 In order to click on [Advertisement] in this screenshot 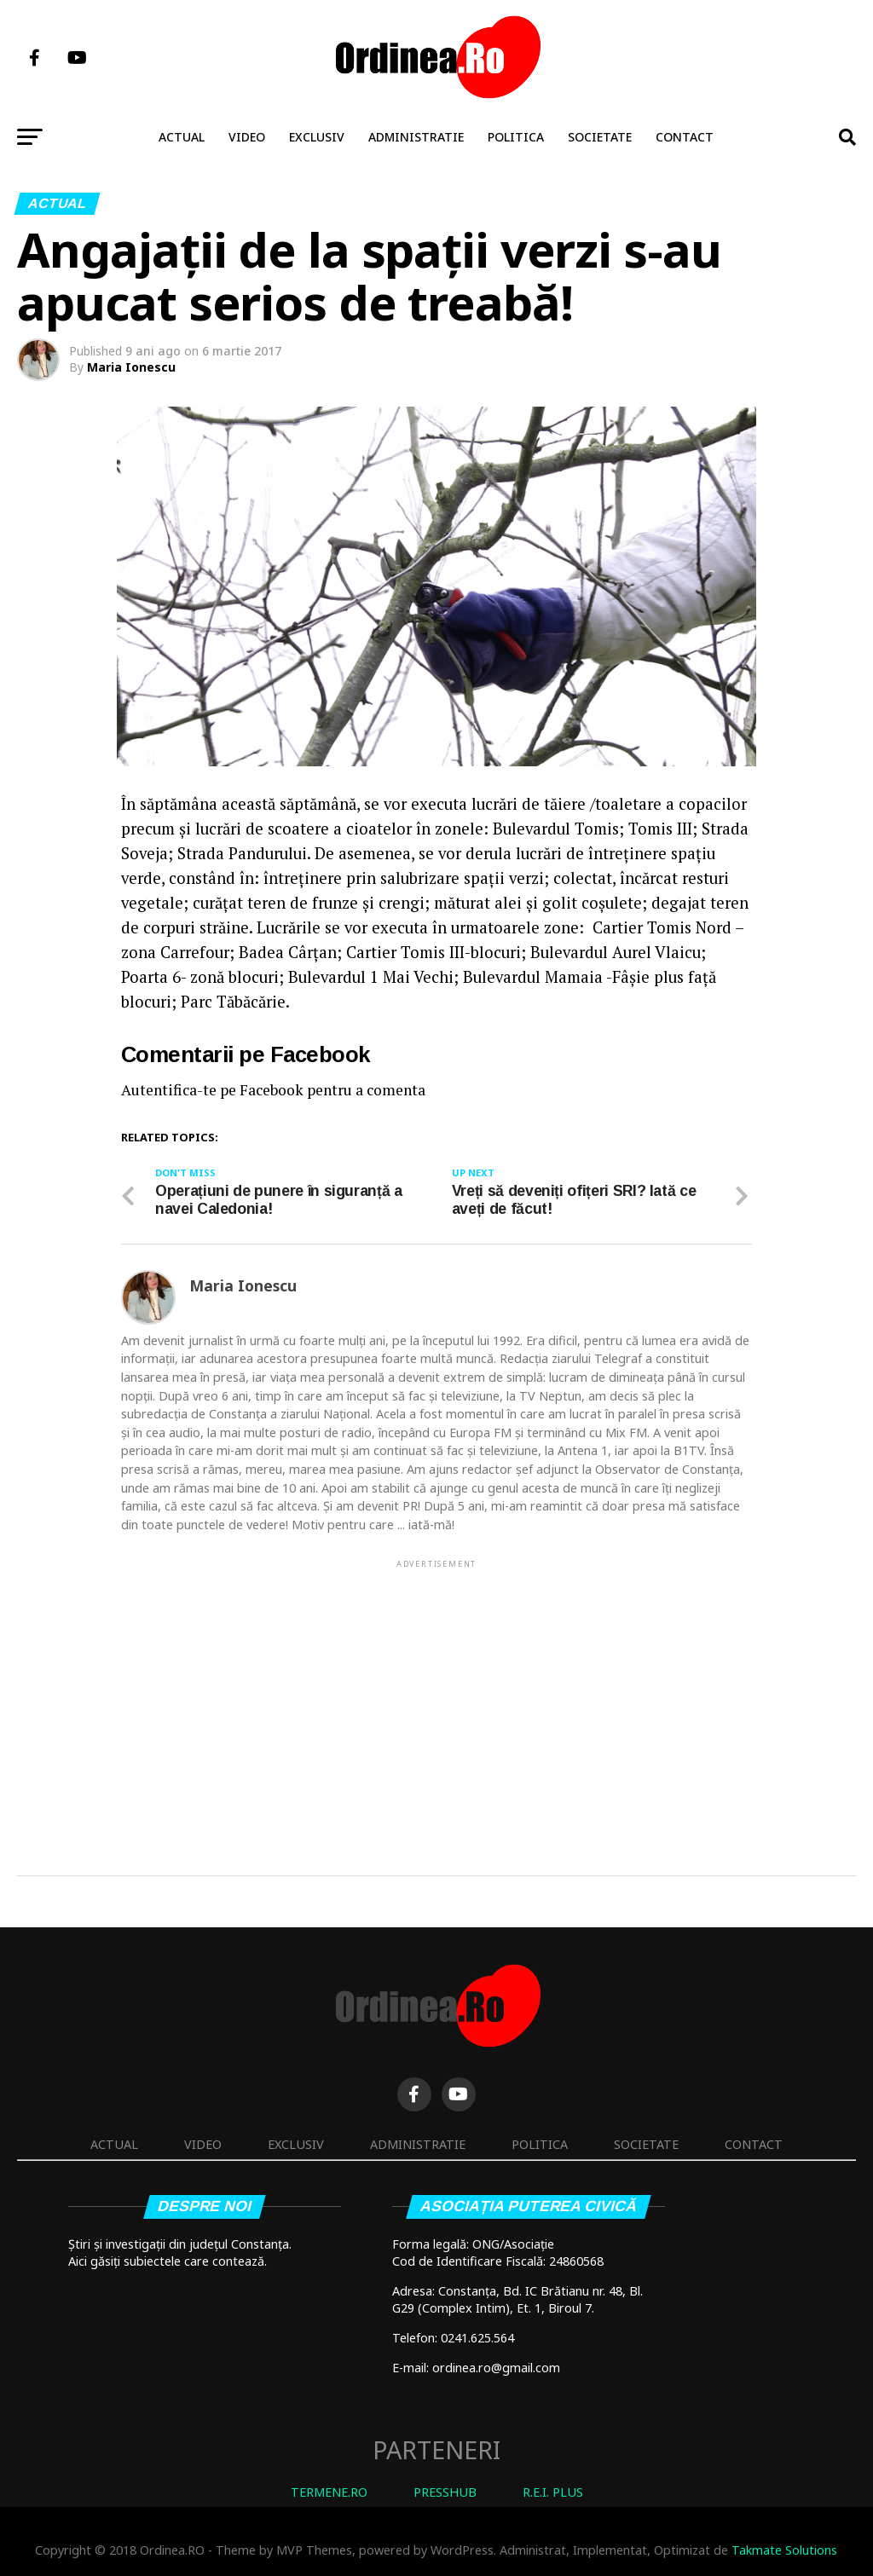, I will do `click(436, 1690)`.